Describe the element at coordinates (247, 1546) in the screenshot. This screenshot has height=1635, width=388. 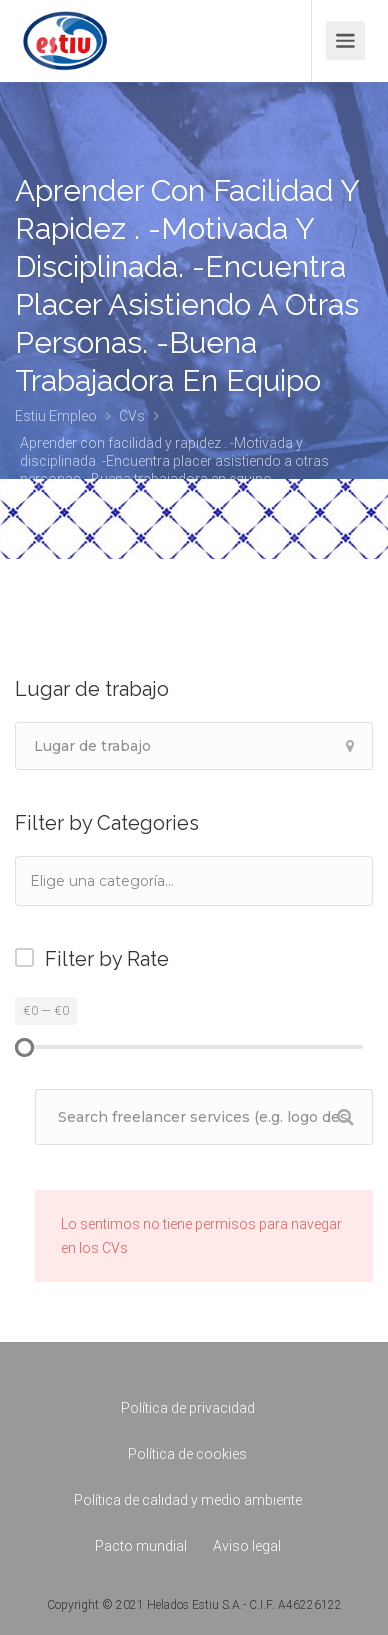
I see `Aviso legal` at that location.